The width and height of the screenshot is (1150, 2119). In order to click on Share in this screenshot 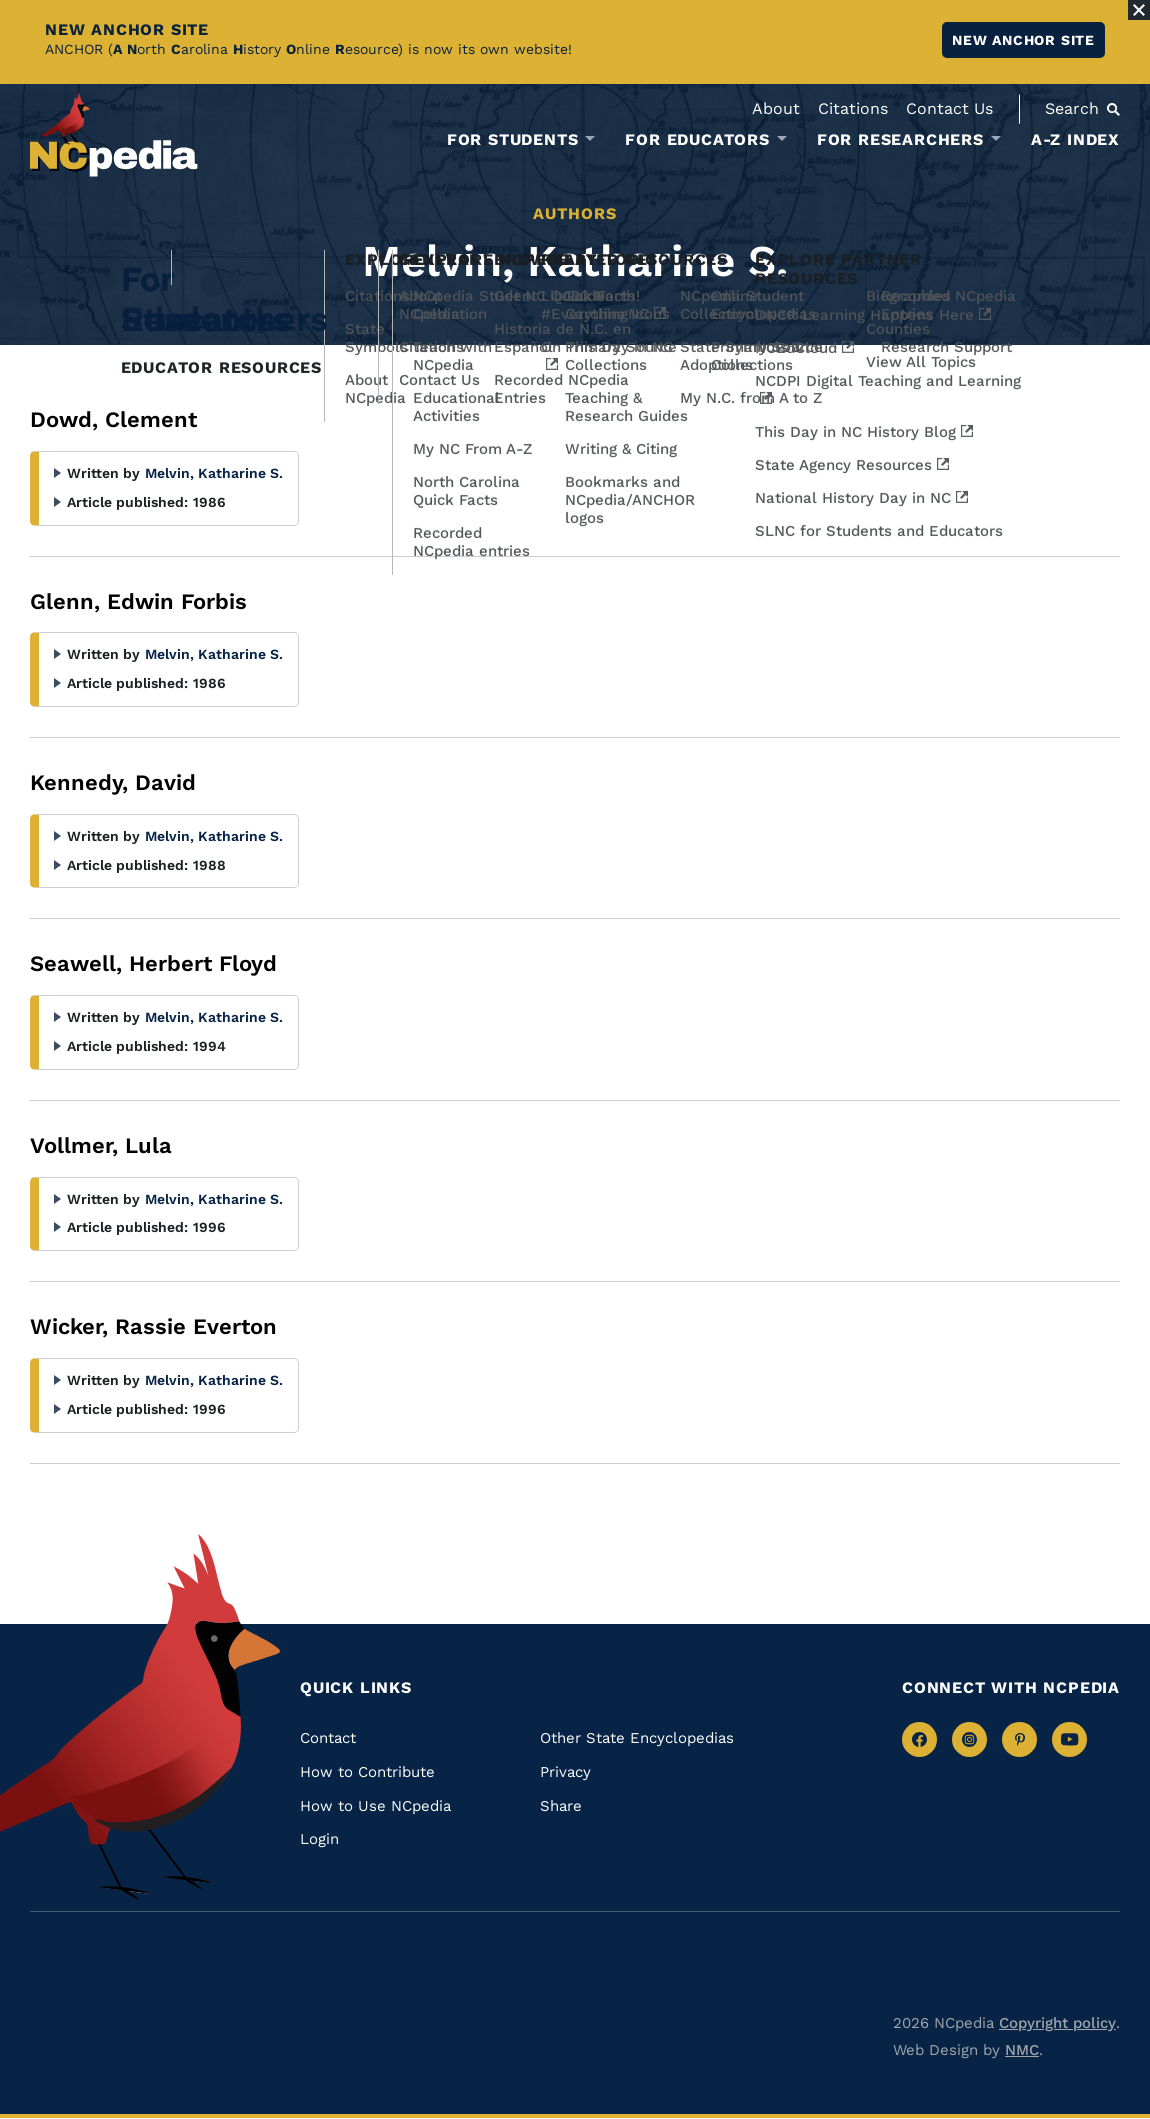, I will do `click(561, 1806)`.